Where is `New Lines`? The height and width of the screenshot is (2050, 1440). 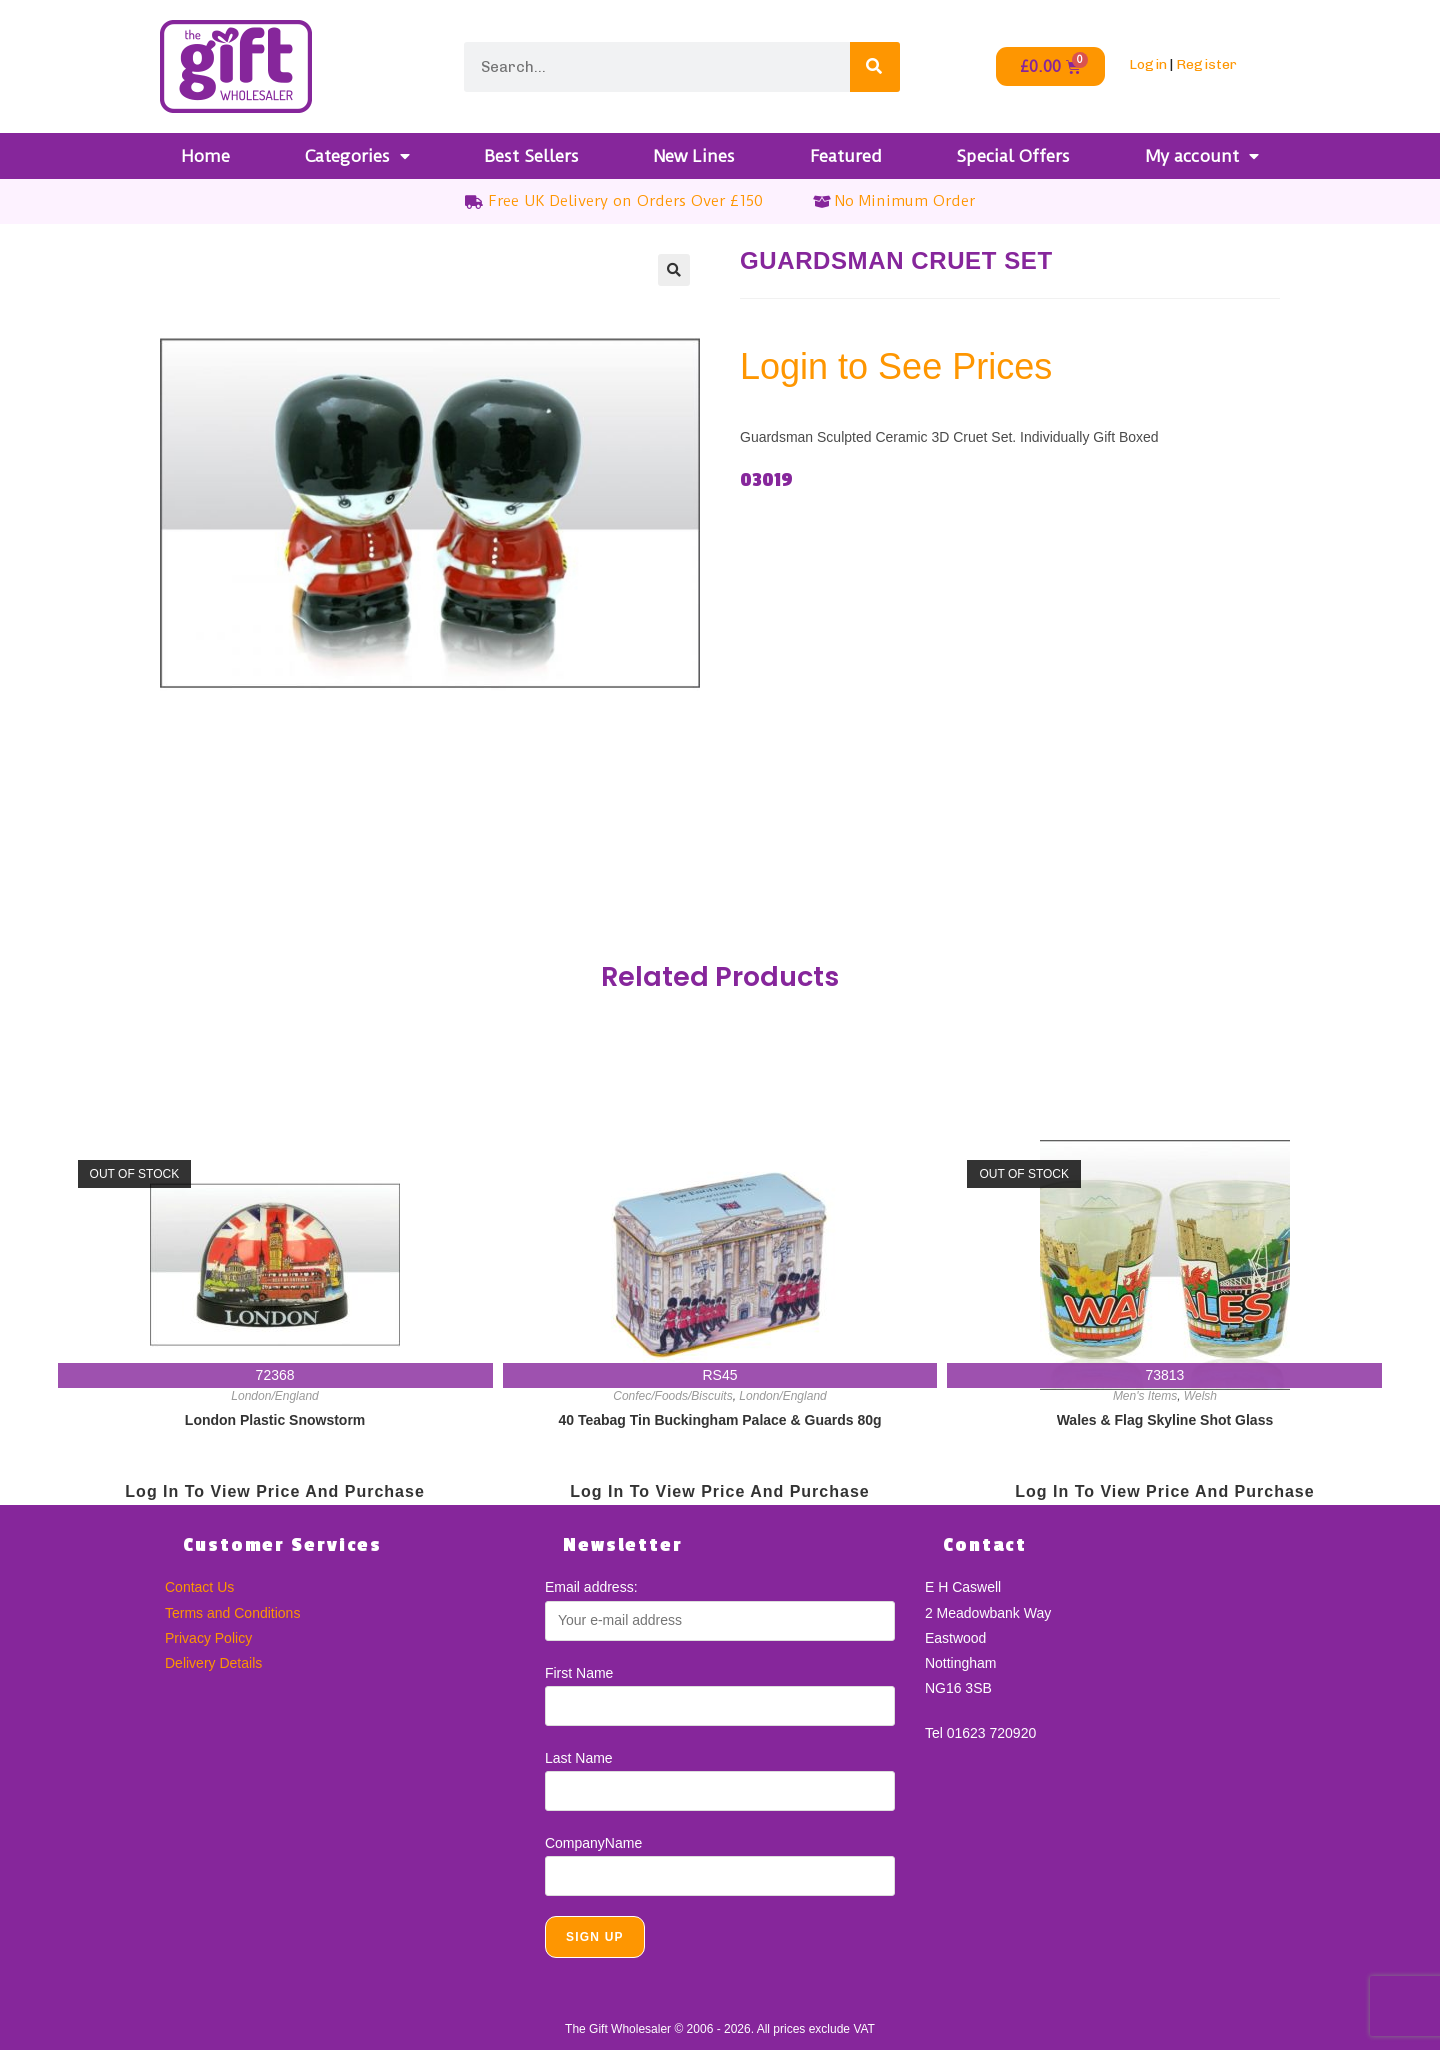 New Lines is located at coordinates (694, 156).